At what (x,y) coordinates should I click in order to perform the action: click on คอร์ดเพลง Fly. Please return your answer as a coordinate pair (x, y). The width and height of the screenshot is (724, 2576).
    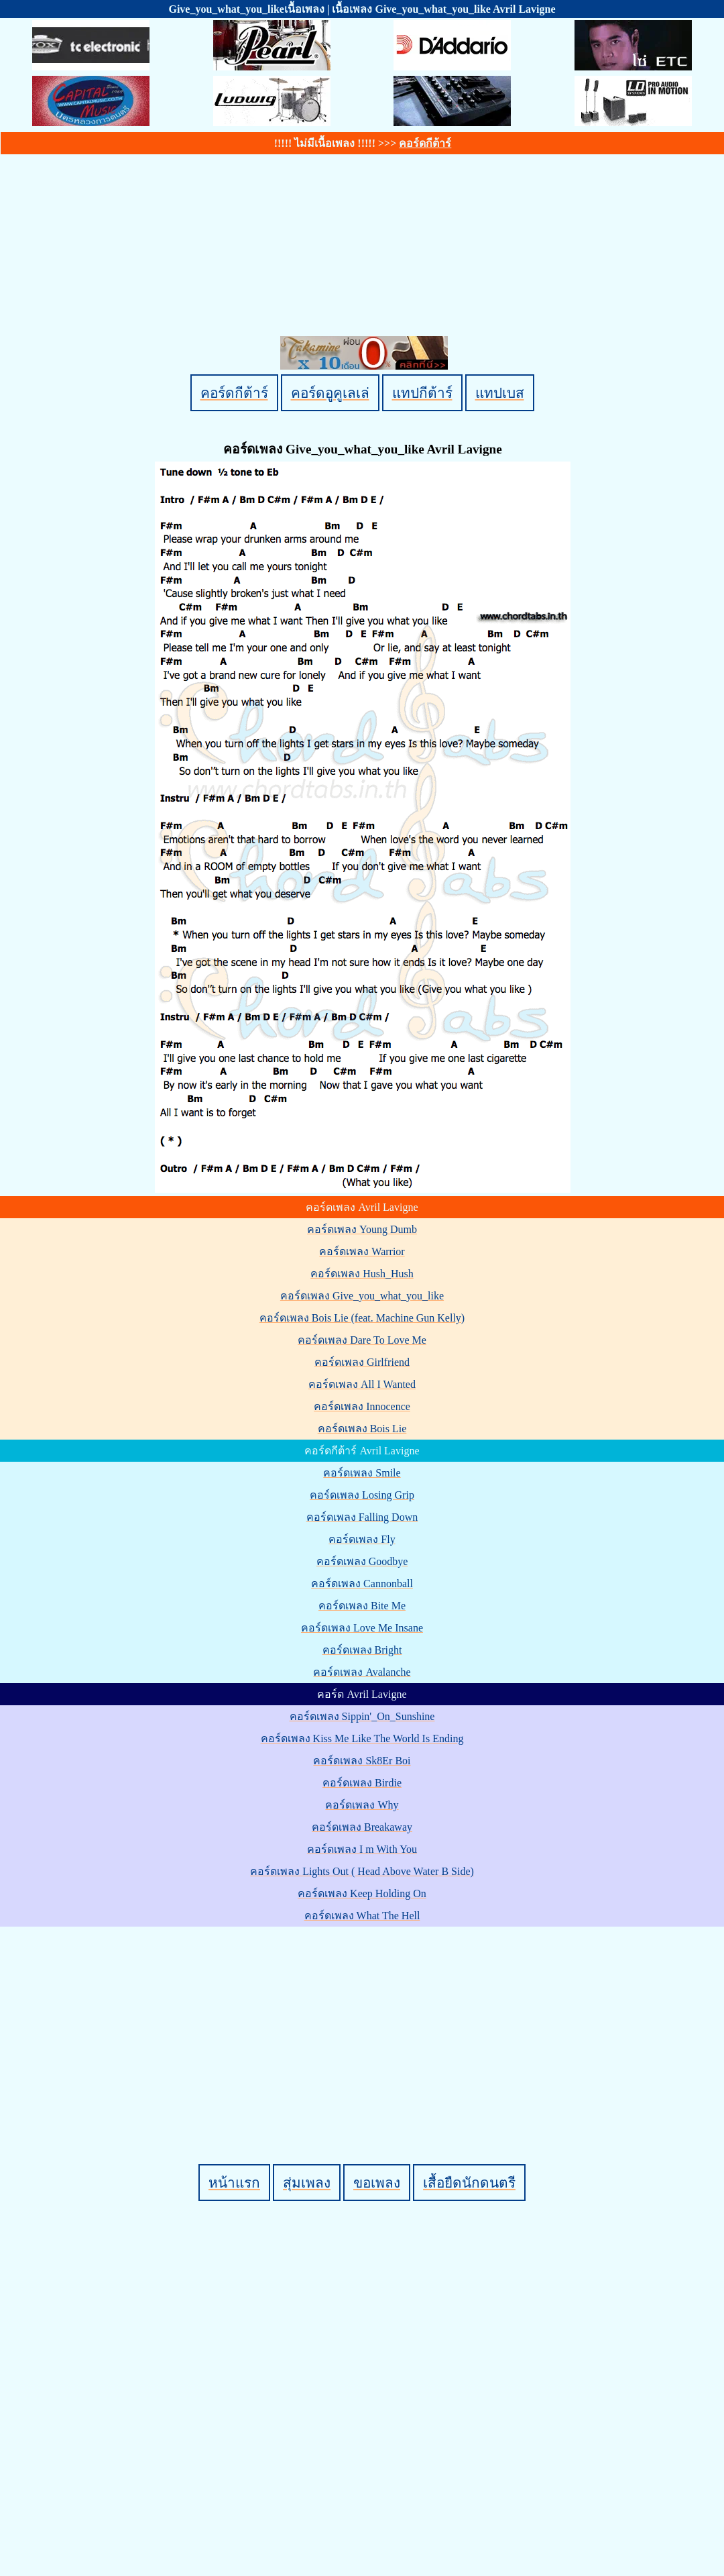
    Looking at the image, I should click on (361, 1539).